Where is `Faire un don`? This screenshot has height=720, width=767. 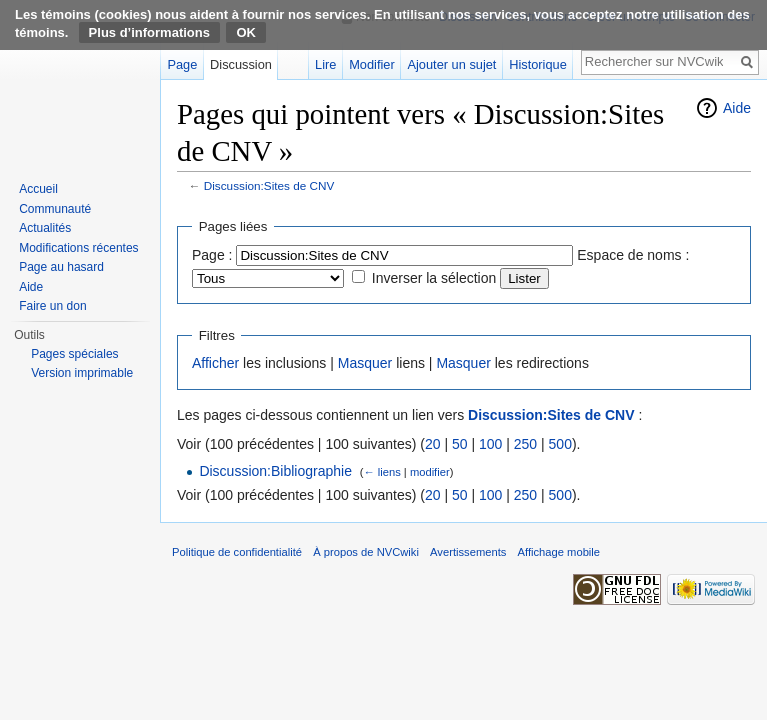
Faire un don is located at coordinates (52, 306).